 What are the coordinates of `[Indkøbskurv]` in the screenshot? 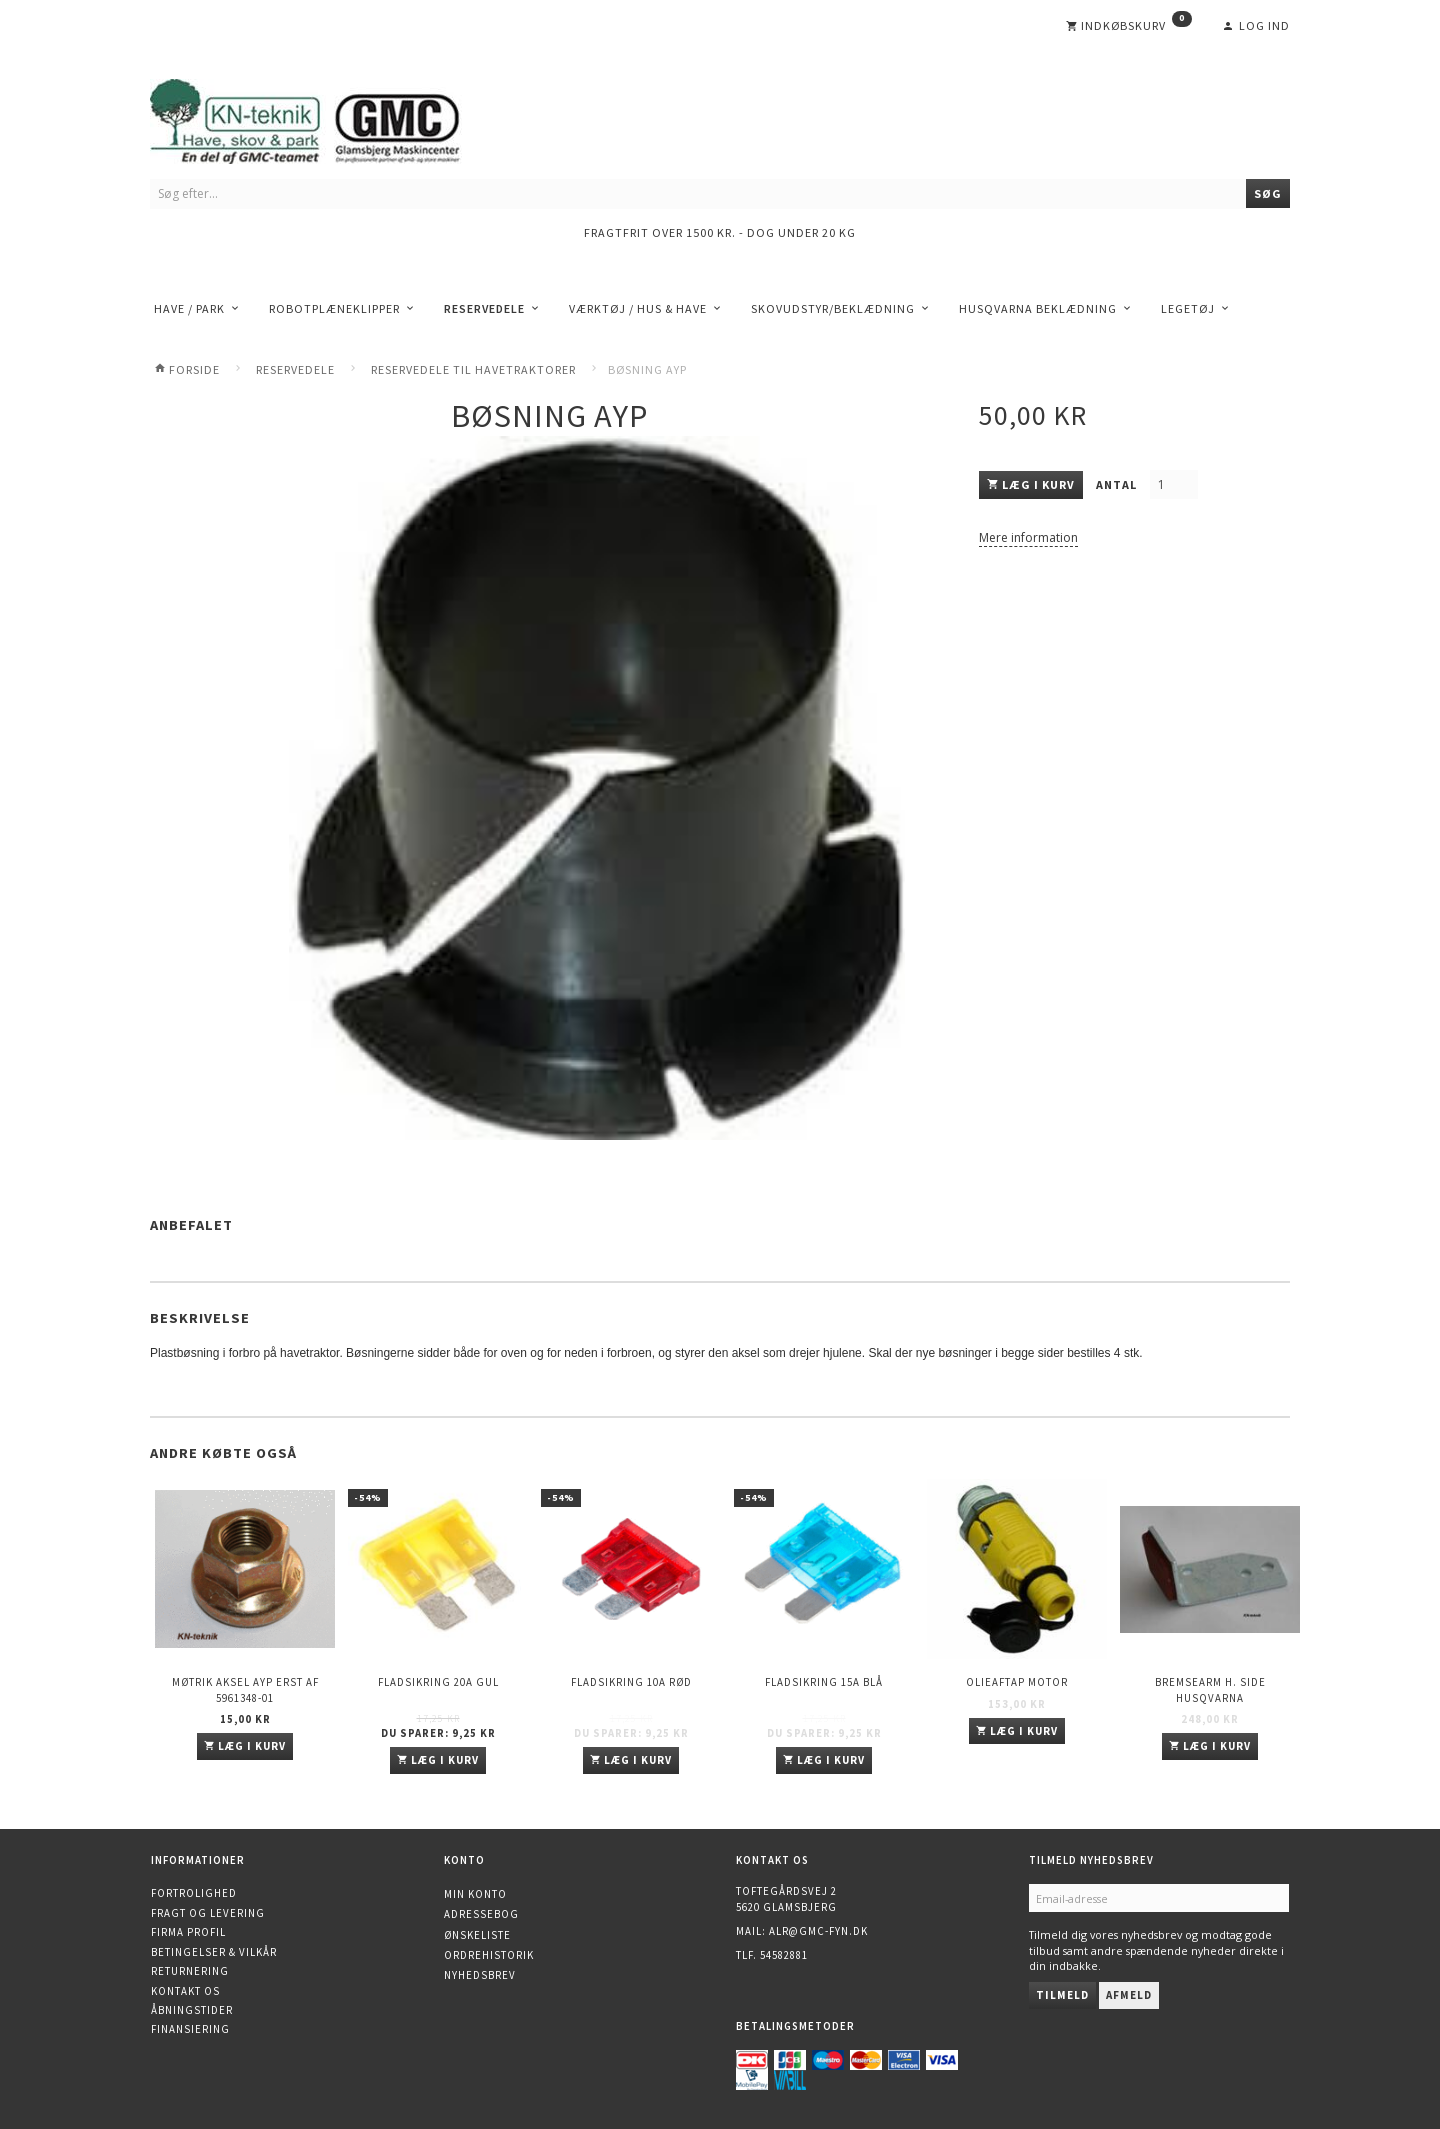 It's located at (1129, 26).